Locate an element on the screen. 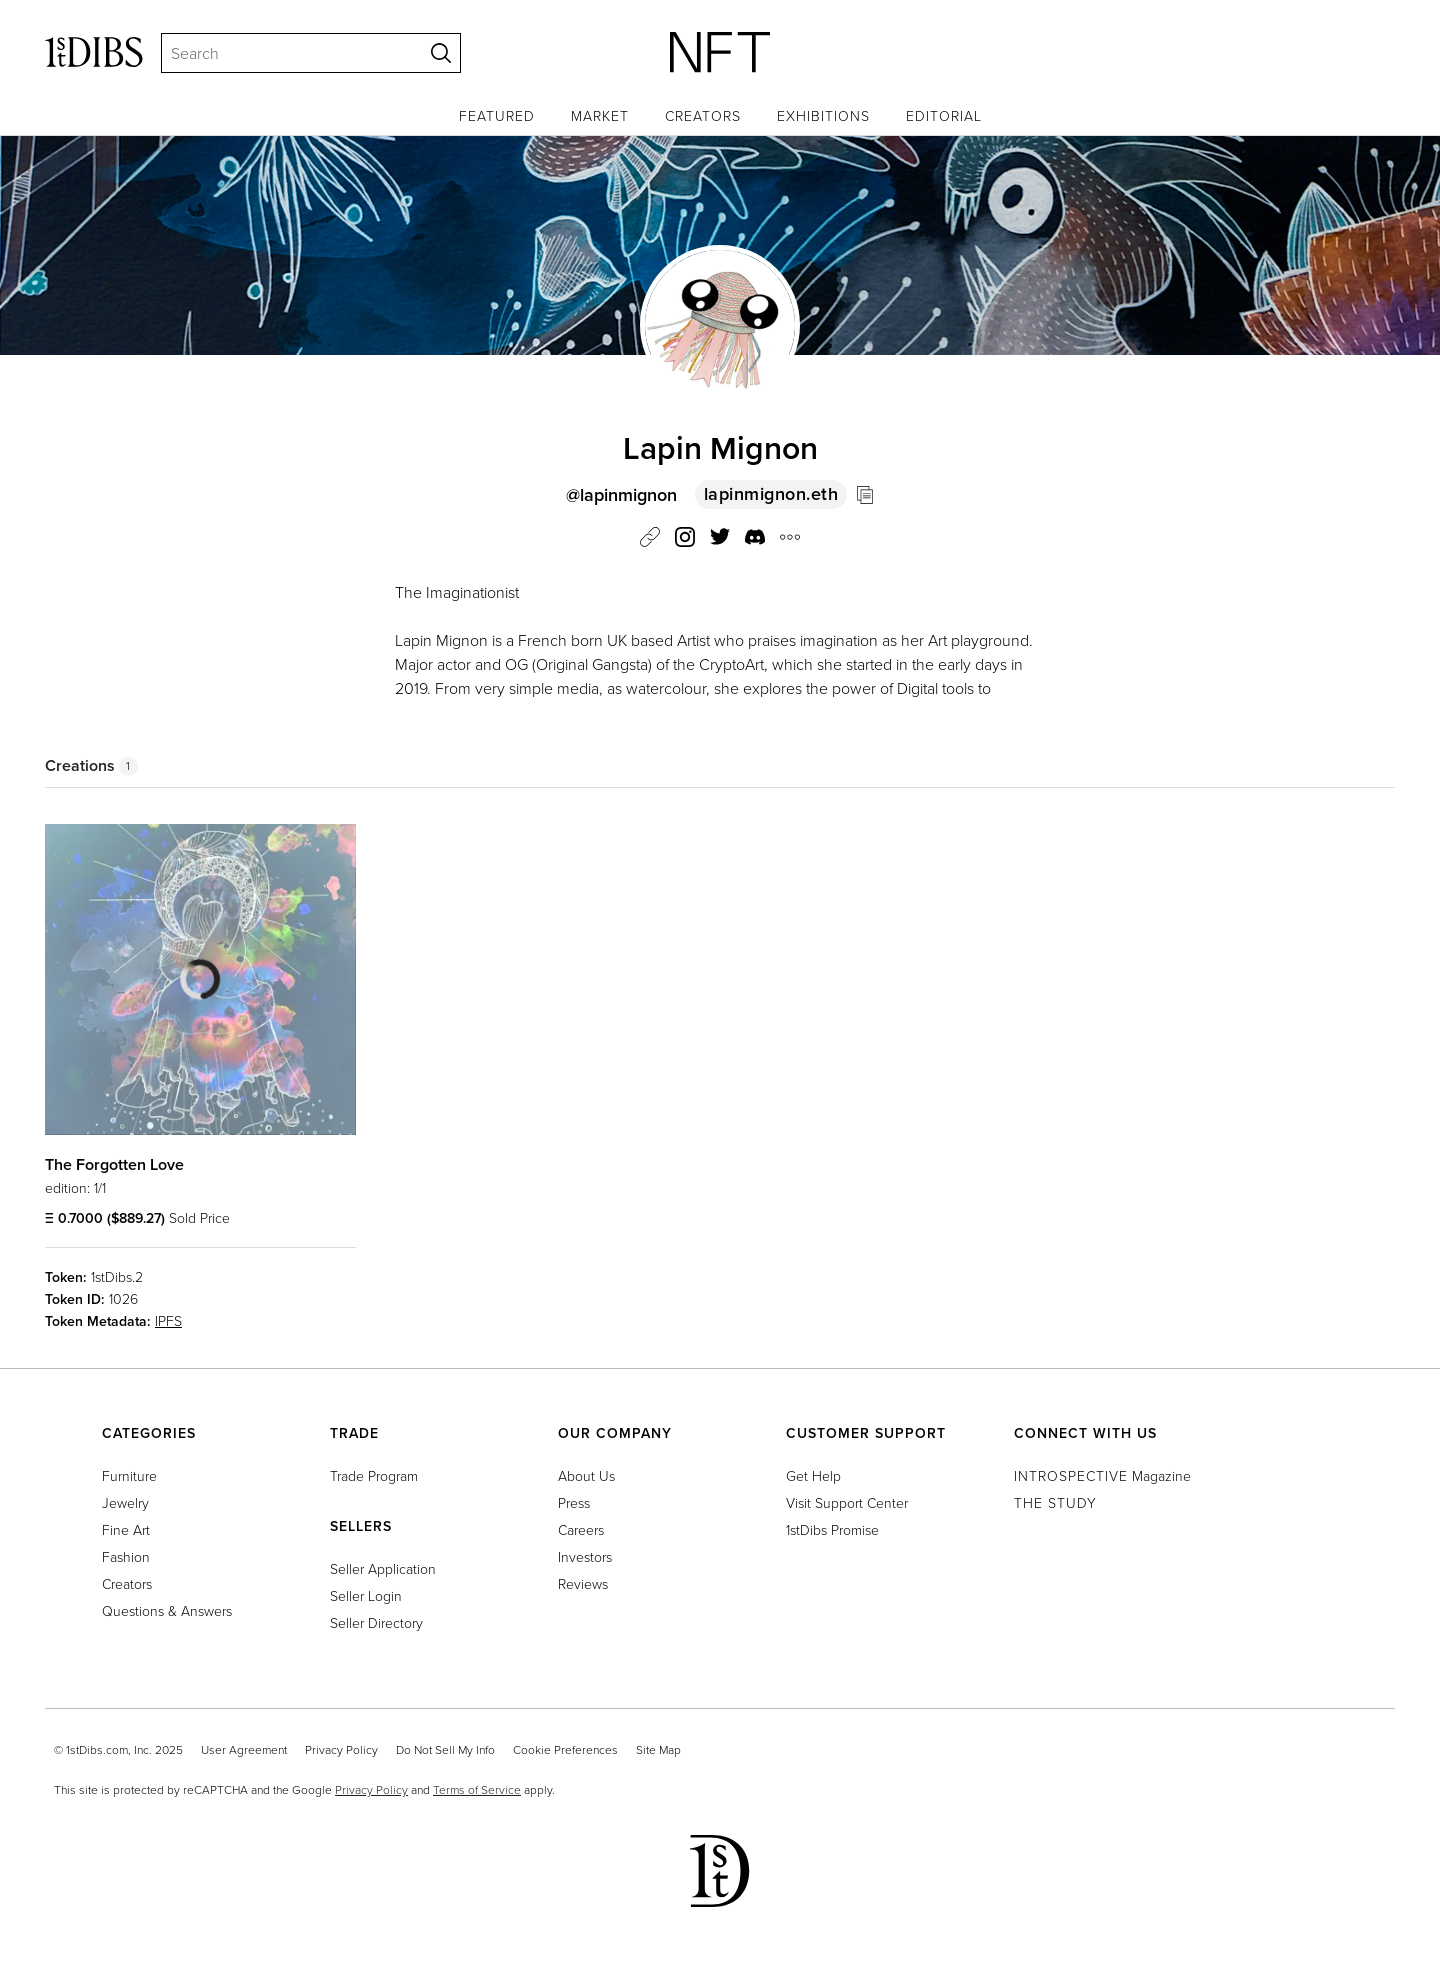 This screenshot has height=1979, width=1440. Seller Application is located at coordinates (383, 1568).